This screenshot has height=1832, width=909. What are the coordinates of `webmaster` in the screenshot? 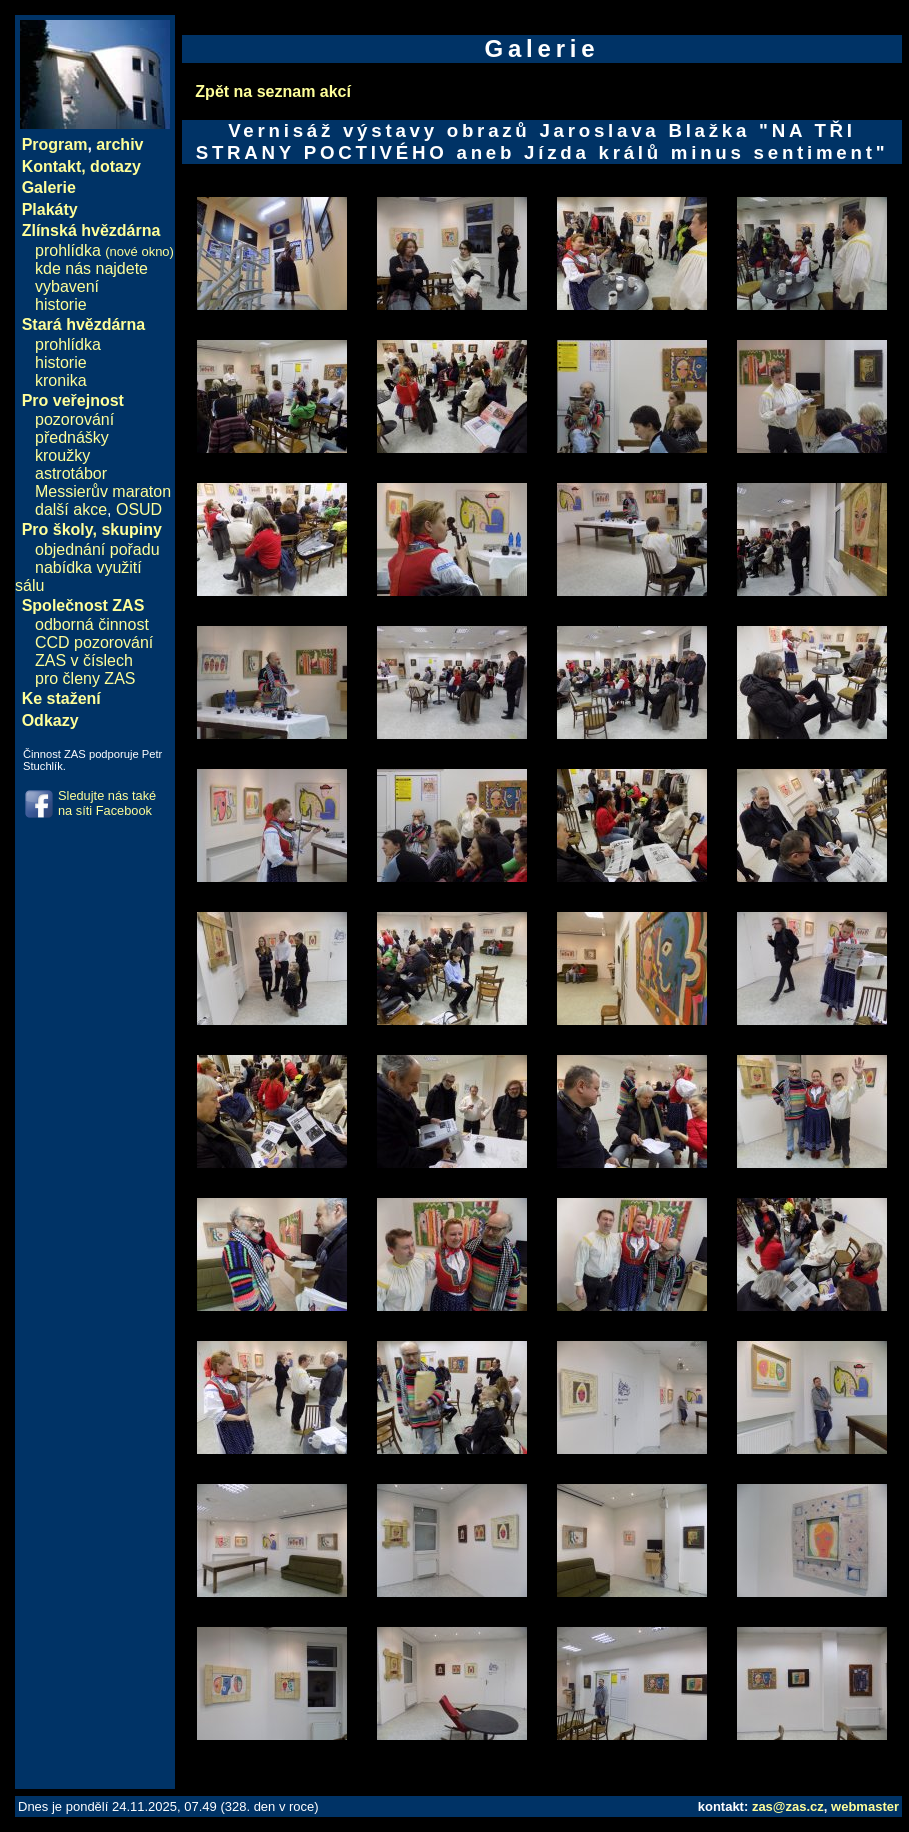 It's located at (865, 1806).